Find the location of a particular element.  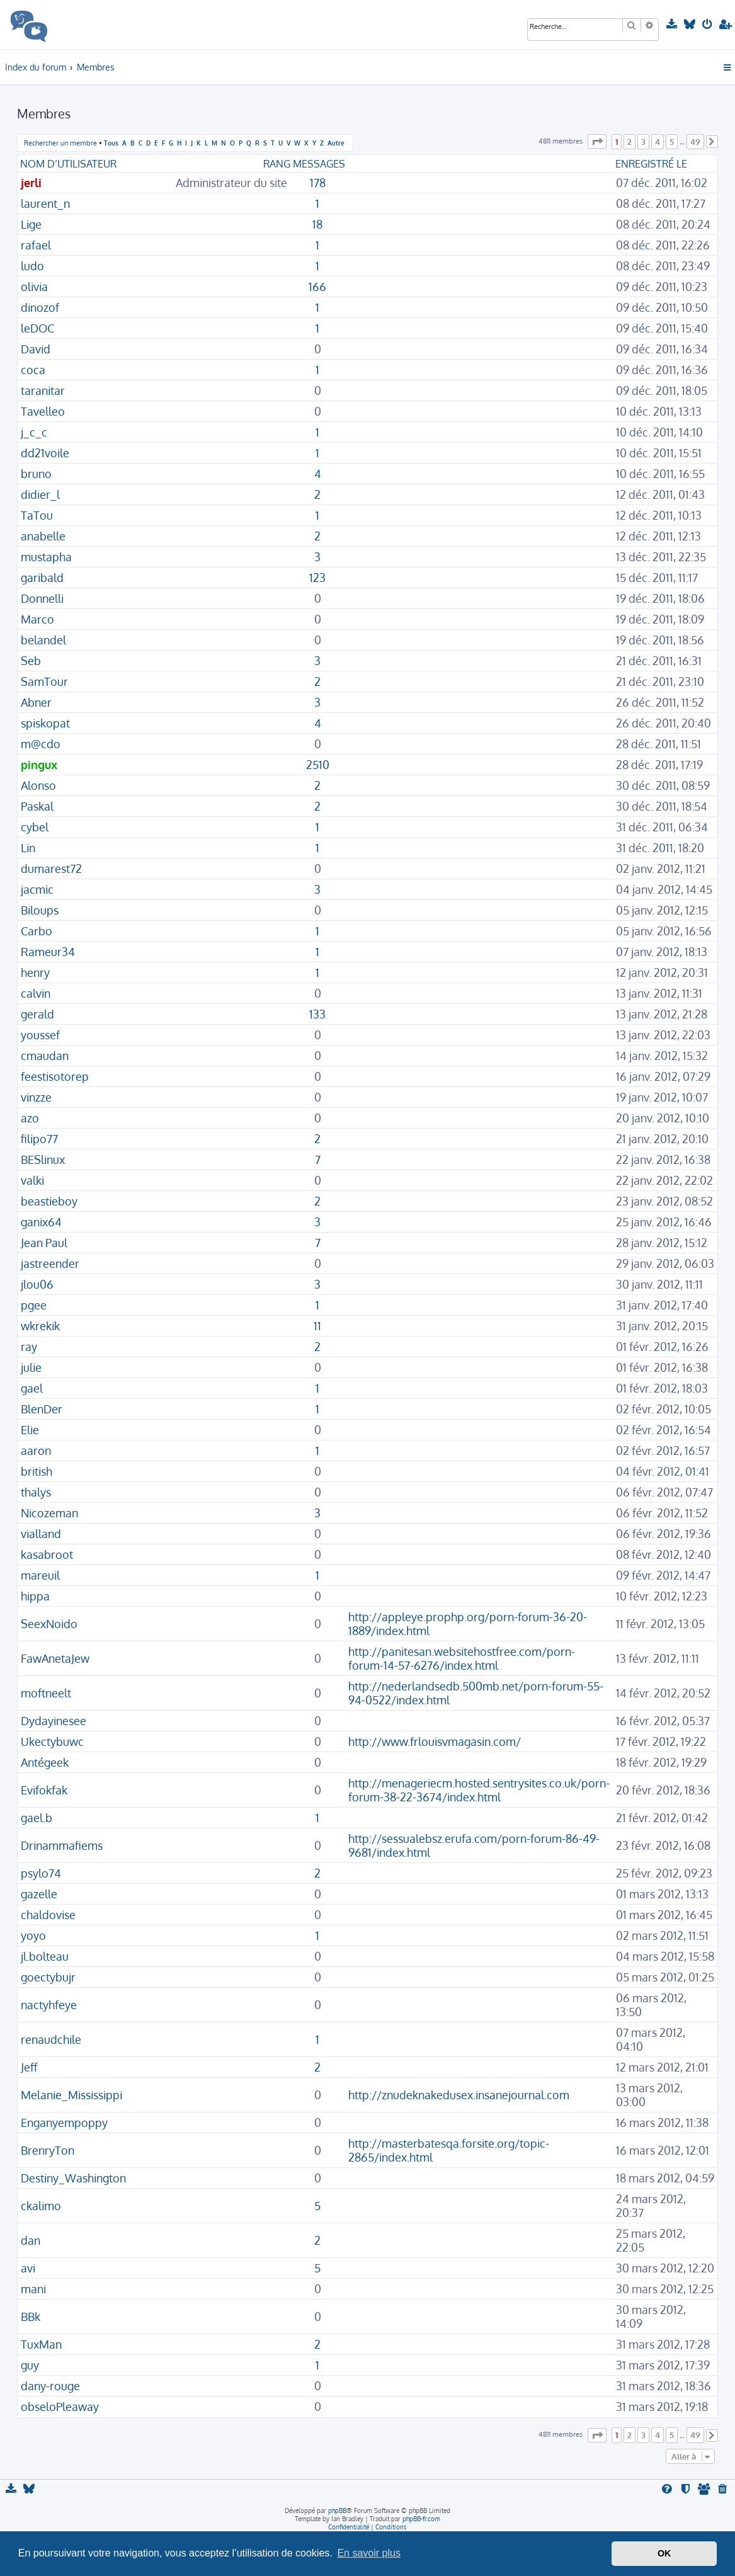

mareuil is located at coordinates (40, 1575).